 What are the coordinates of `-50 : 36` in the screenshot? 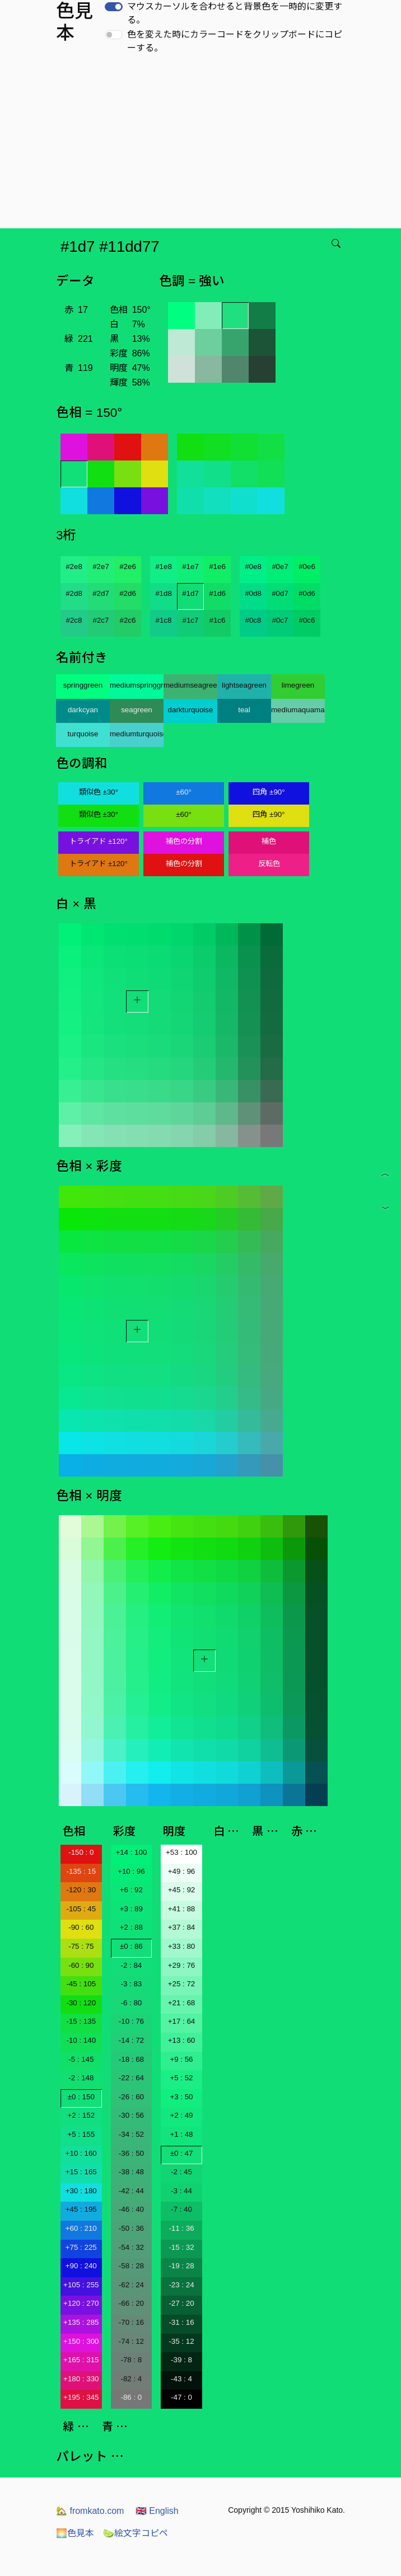 It's located at (131, 2228).